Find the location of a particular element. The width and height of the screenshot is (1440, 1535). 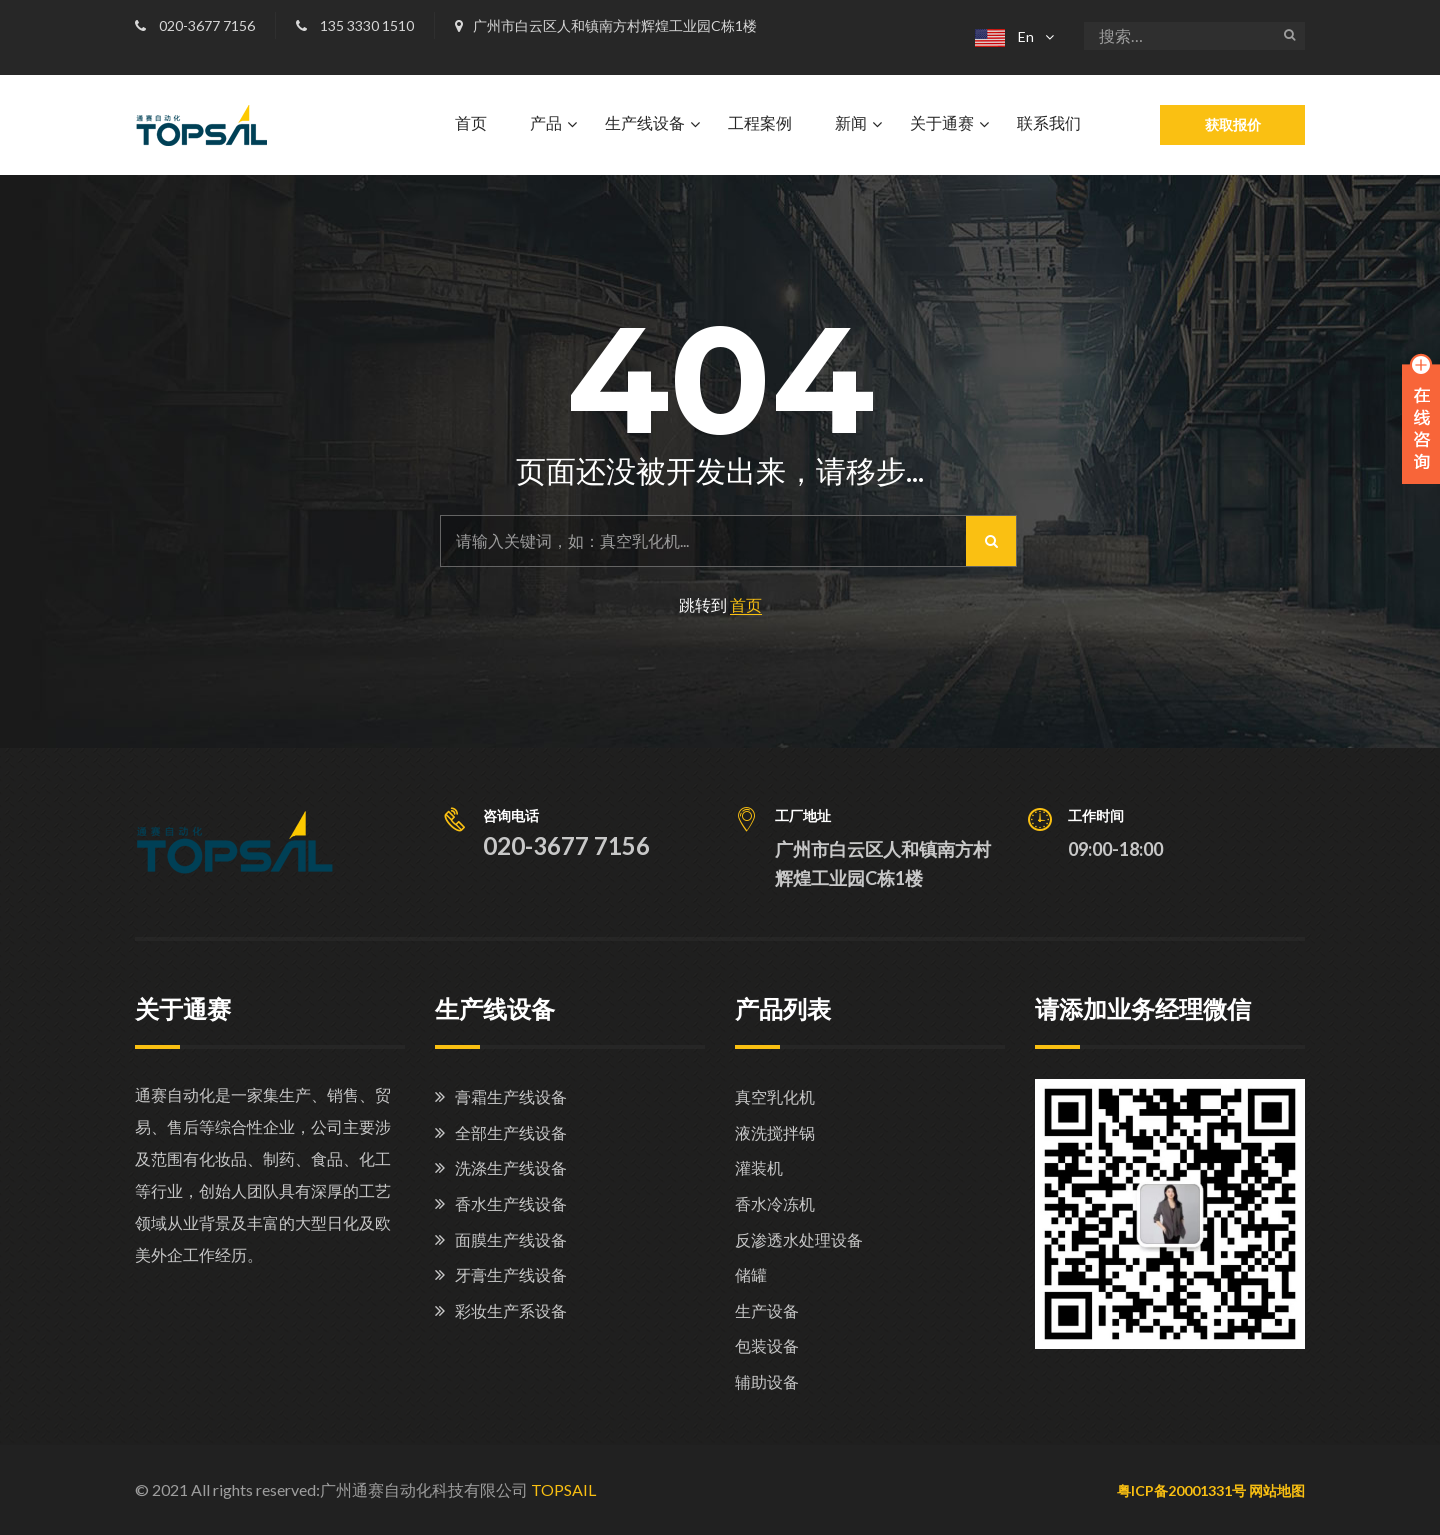

新闻 is located at coordinates (851, 123).